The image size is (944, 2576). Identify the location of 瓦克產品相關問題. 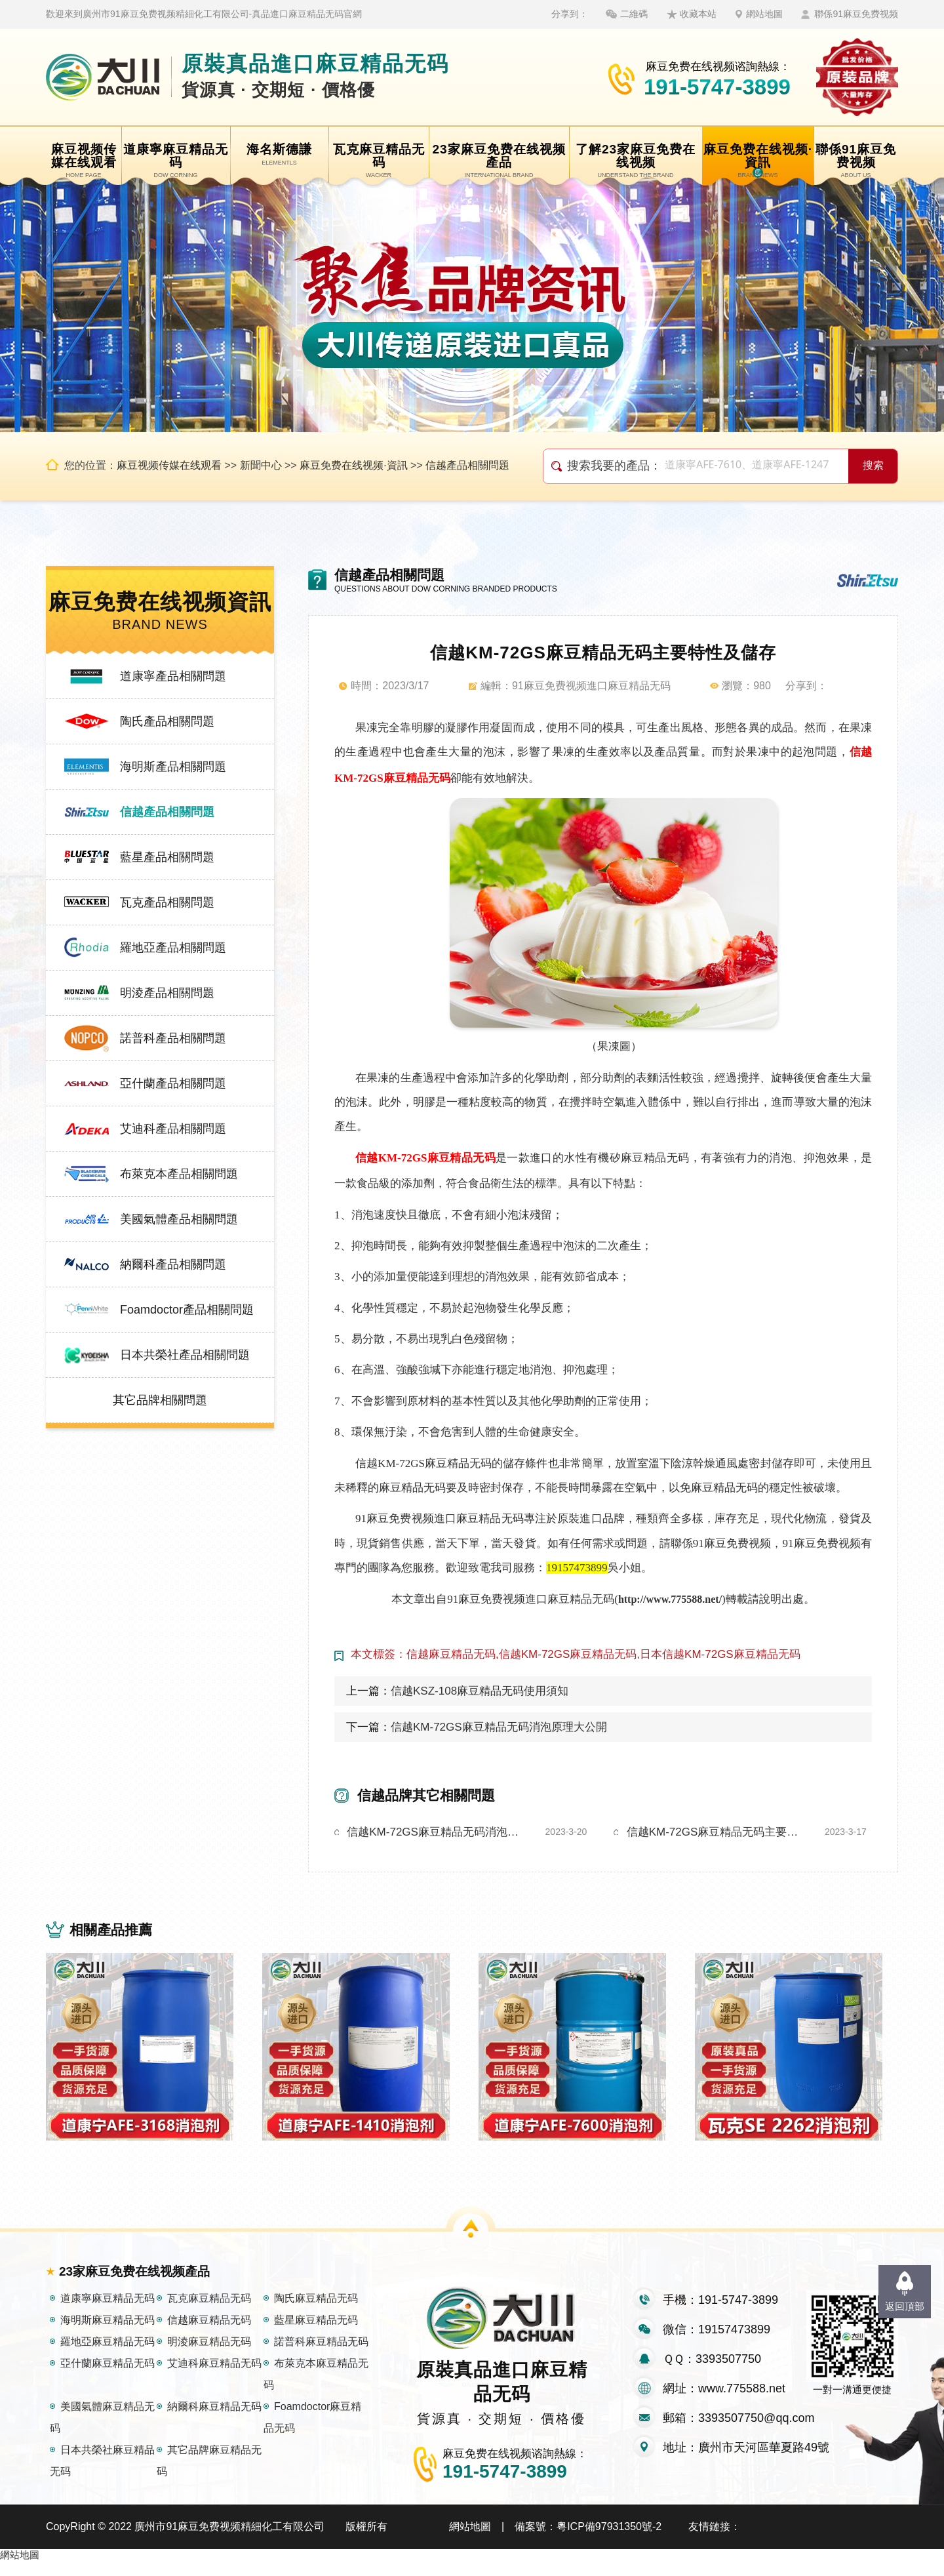
(167, 902).